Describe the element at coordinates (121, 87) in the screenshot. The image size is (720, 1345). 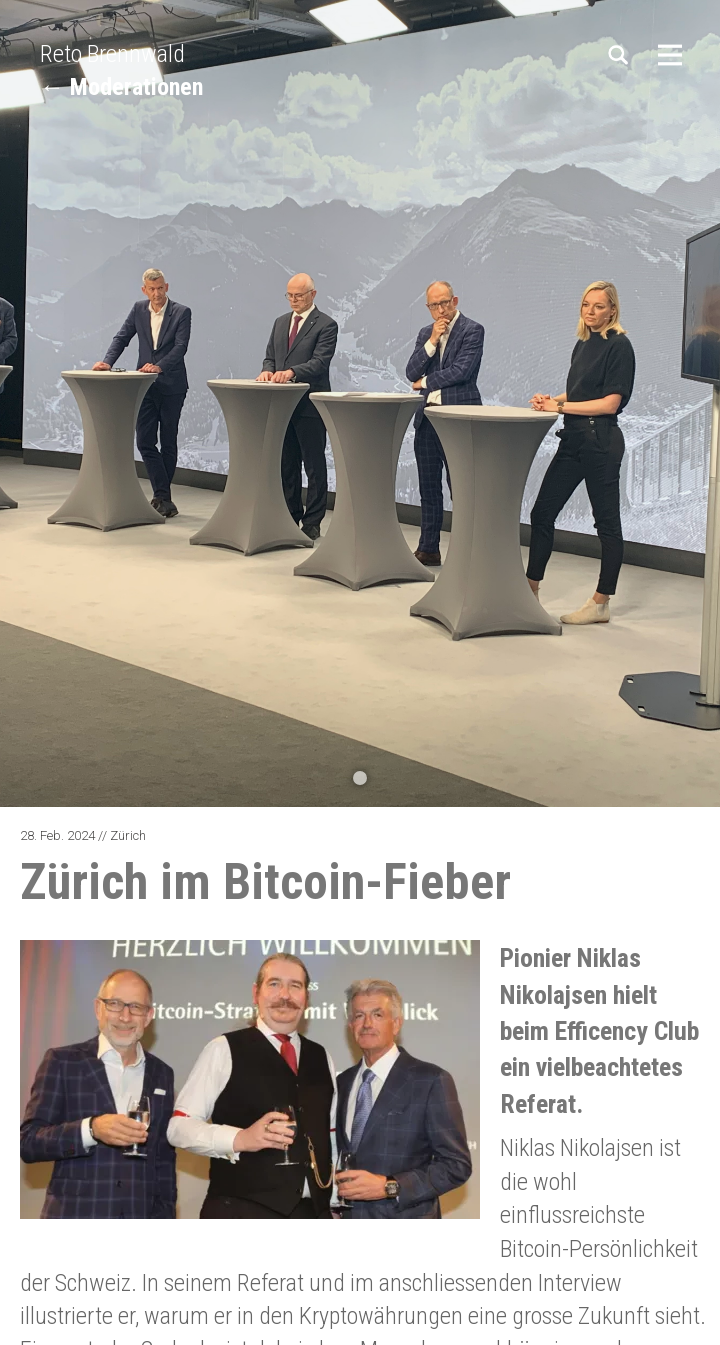
I see `← Moderationen` at that location.